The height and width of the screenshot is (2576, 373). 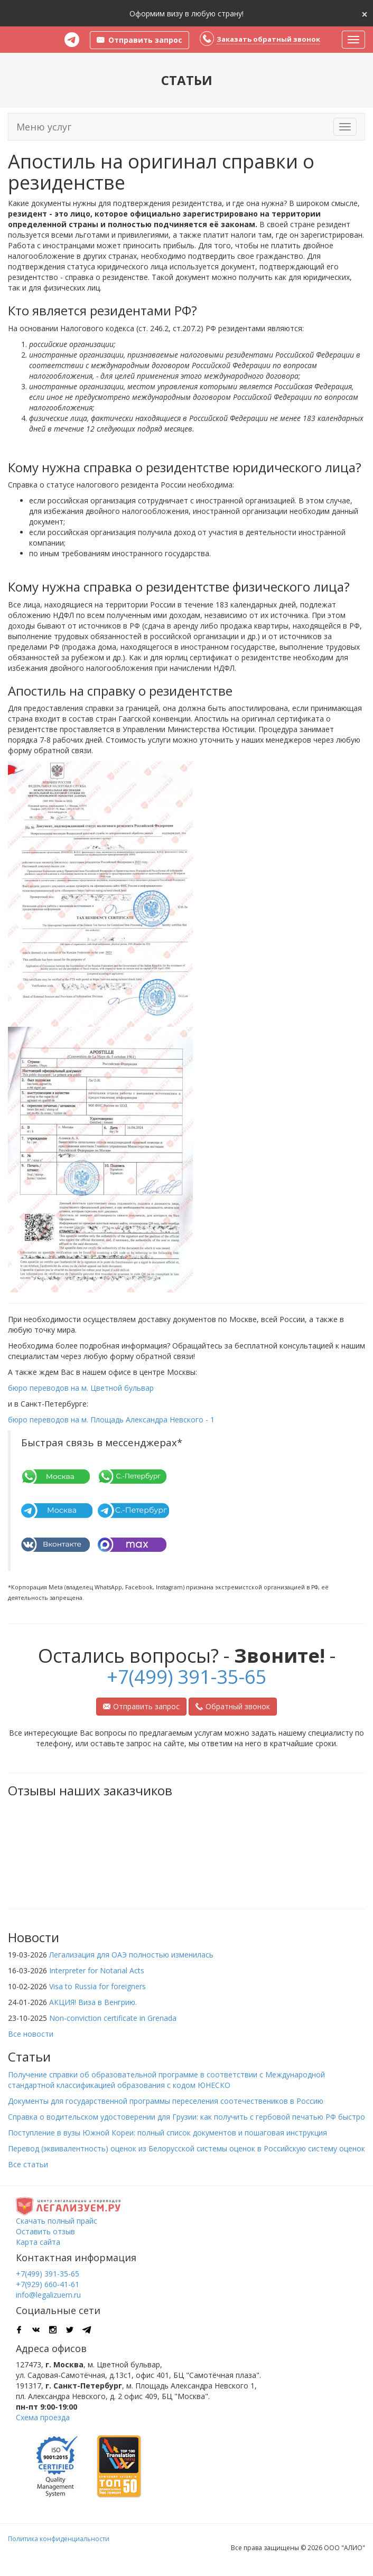 What do you see at coordinates (30, 2034) in the screenshot?
I see `Все новости` at bounding box center [30, 2034].